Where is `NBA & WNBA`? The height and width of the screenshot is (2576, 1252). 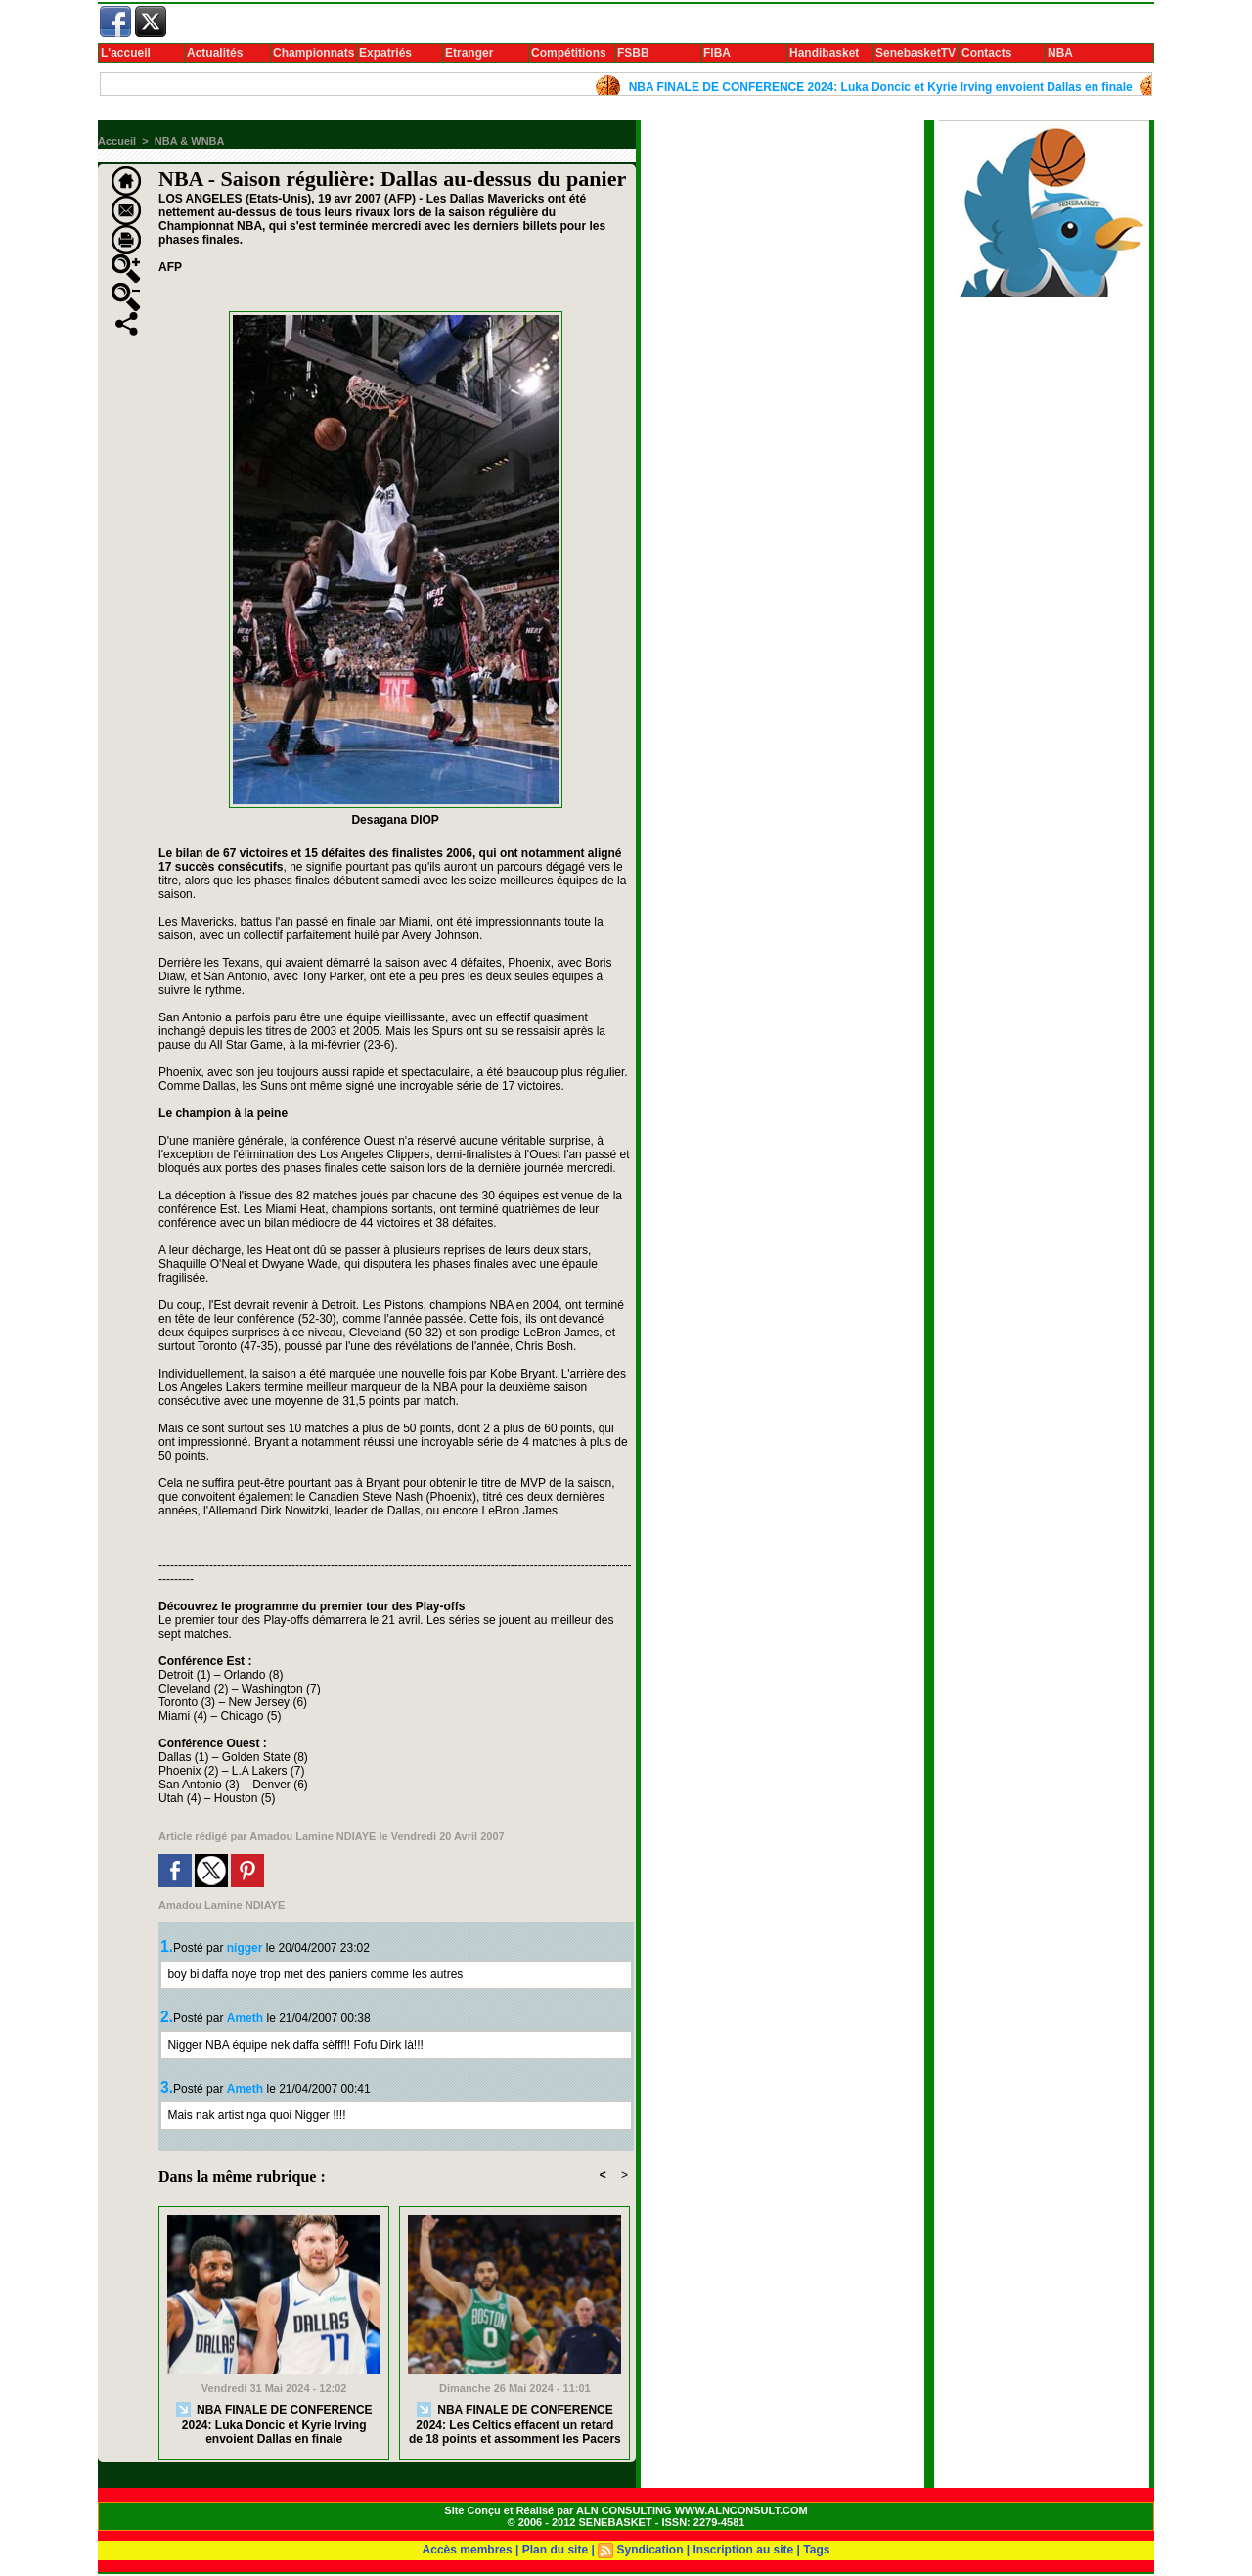
NBA & WNBA is located at coordinates (190, 141).